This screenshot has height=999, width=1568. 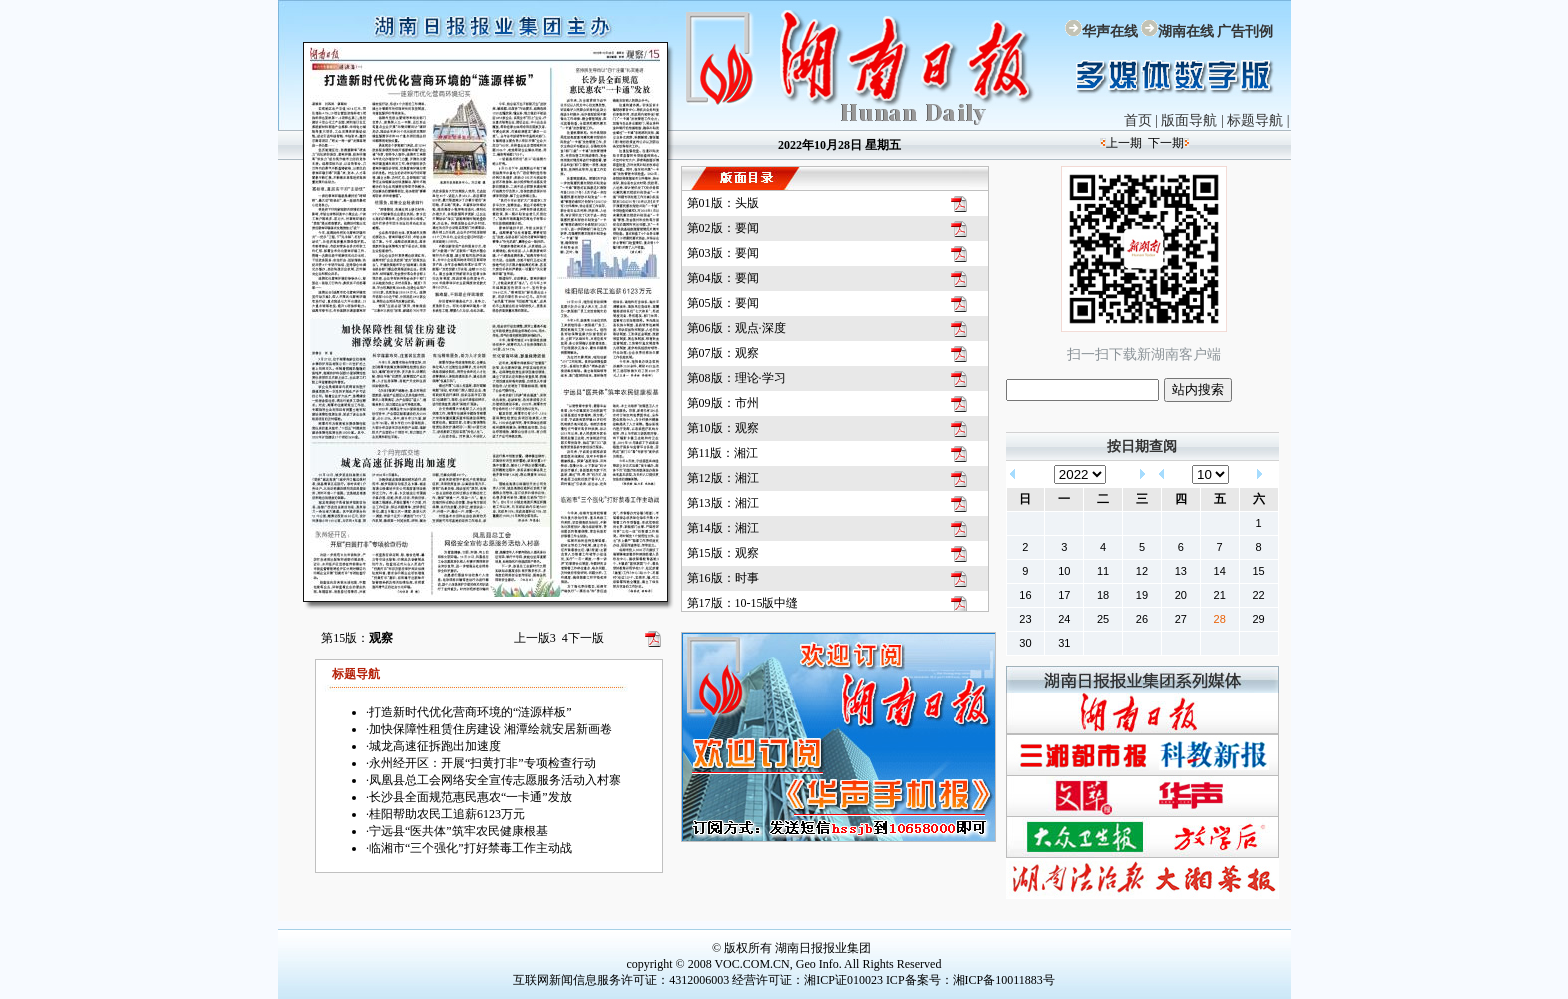 I want to click on 下一期, so click(x=1166, y=143).